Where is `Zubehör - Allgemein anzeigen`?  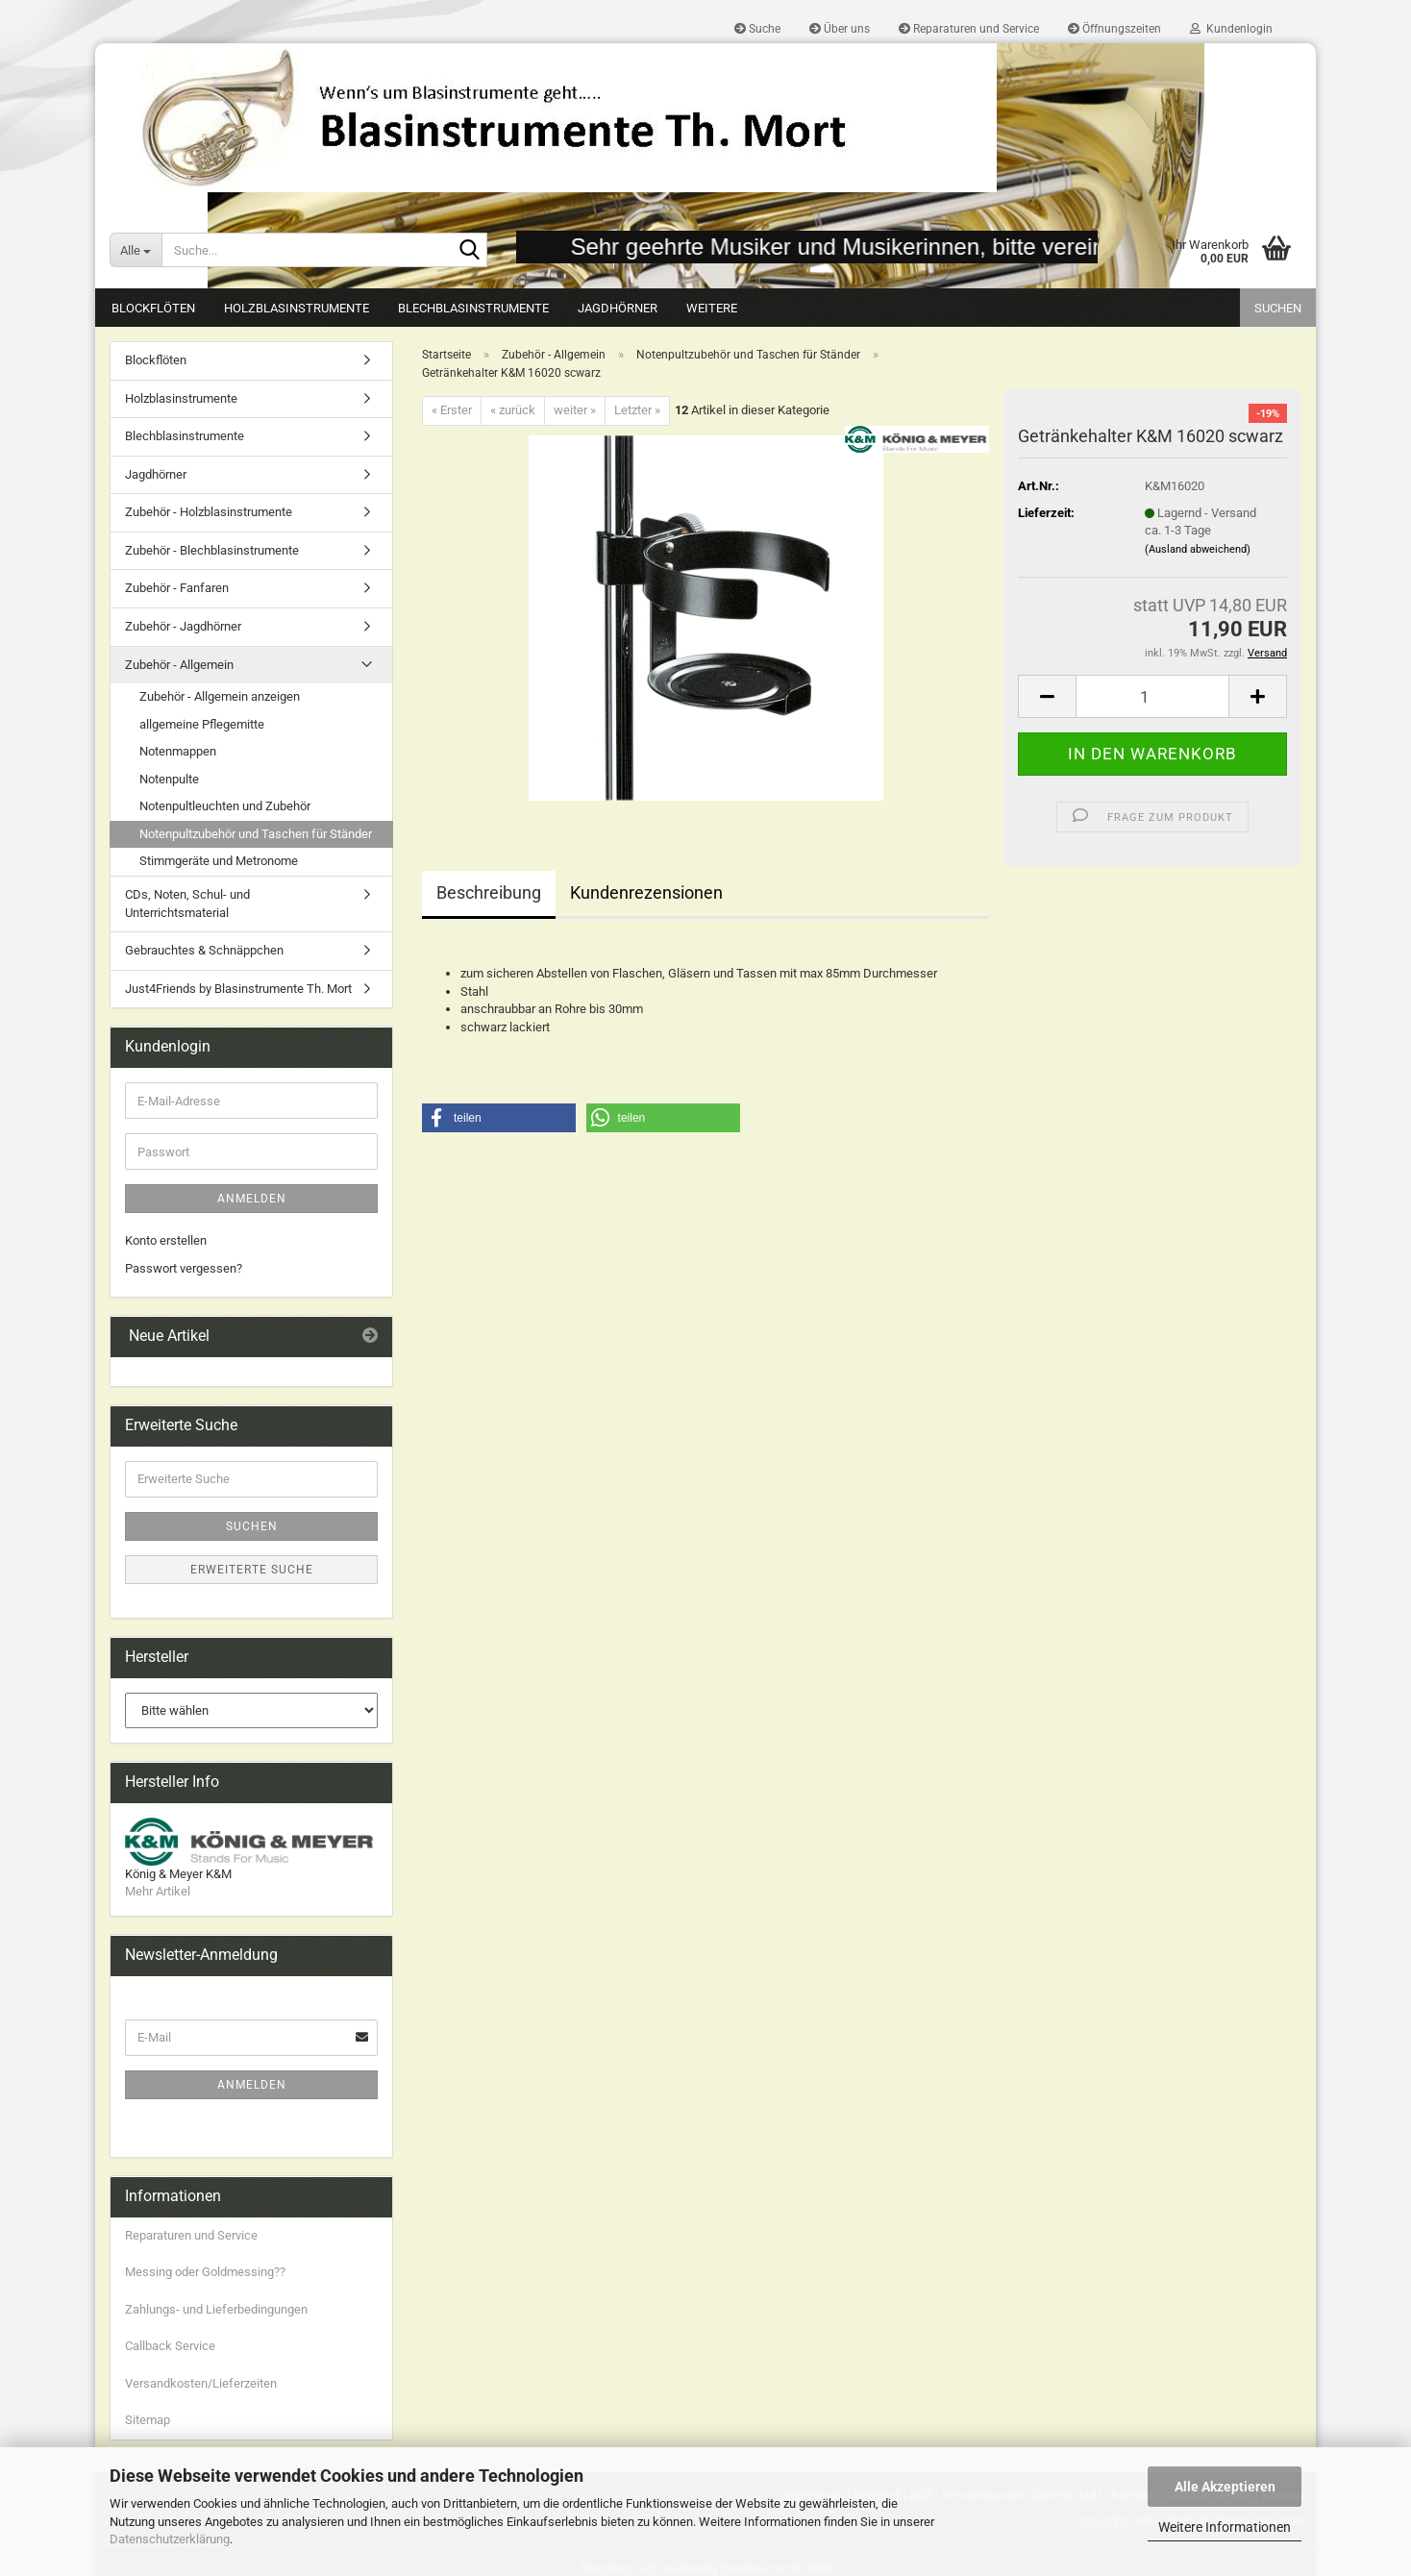 Zubehör - Allgemein anzeigen is located at coordinates (219, 696).